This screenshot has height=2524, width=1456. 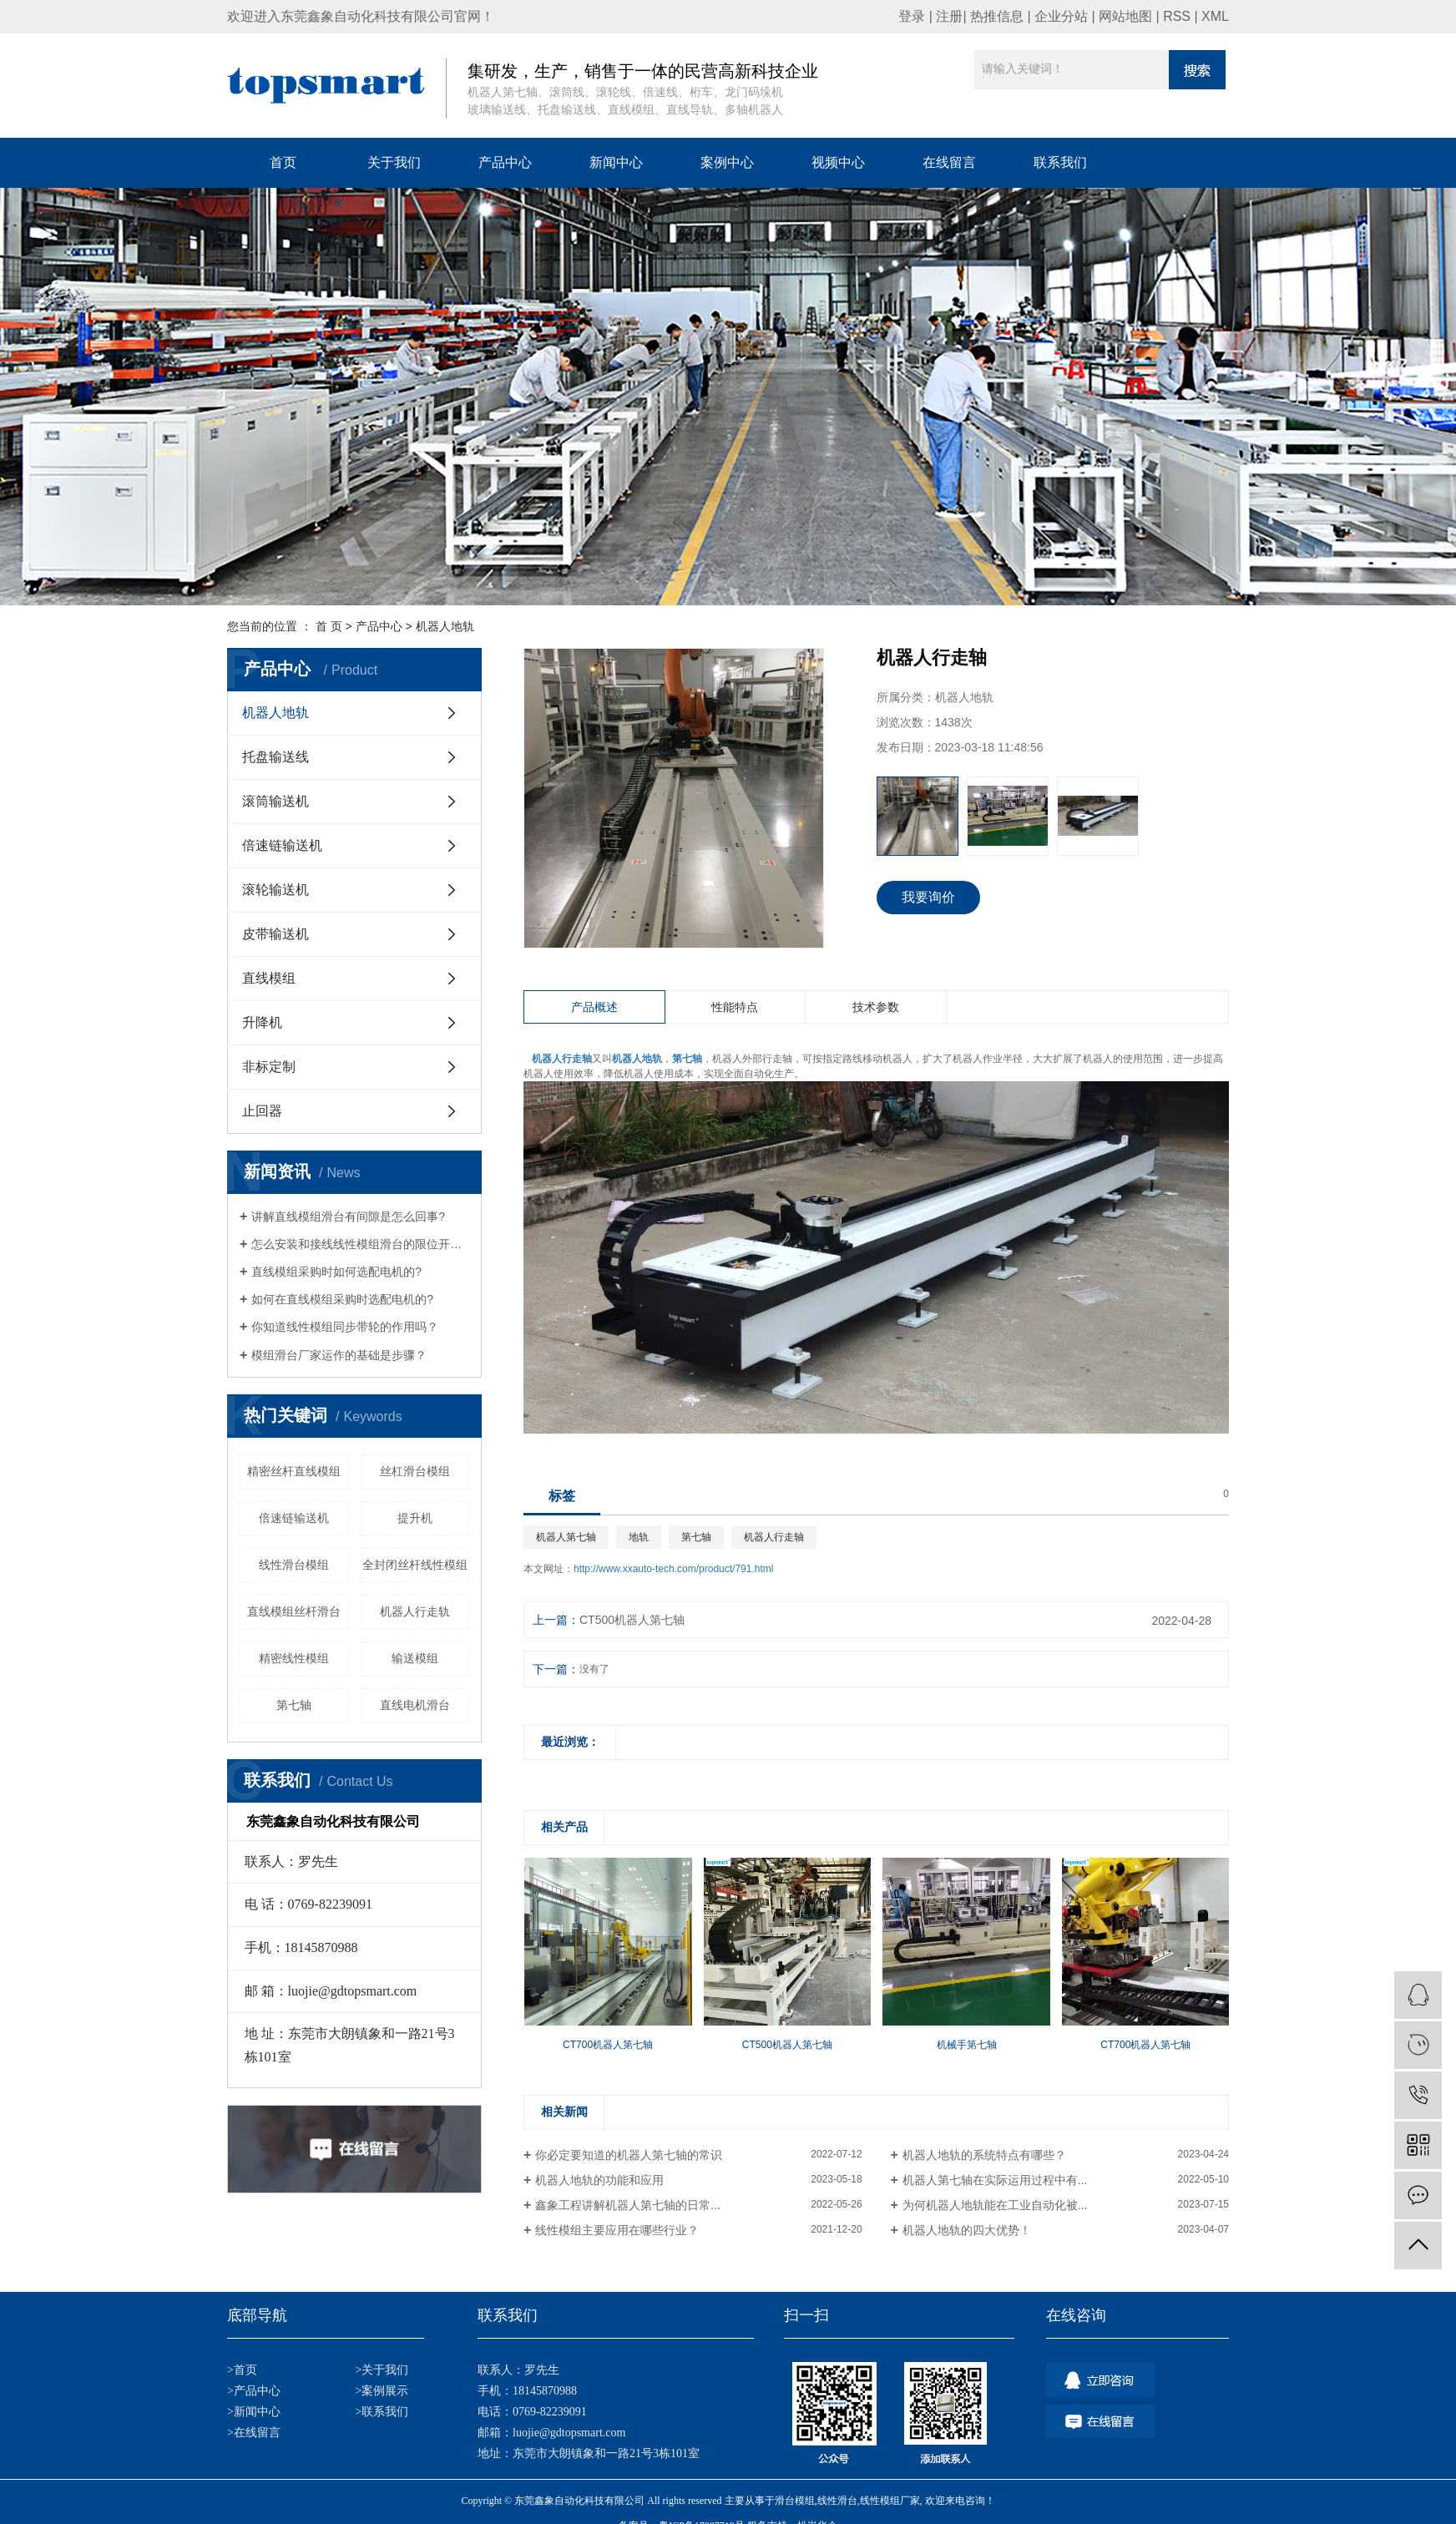 I want to click on 升降机, so click(x=262, y=1022).